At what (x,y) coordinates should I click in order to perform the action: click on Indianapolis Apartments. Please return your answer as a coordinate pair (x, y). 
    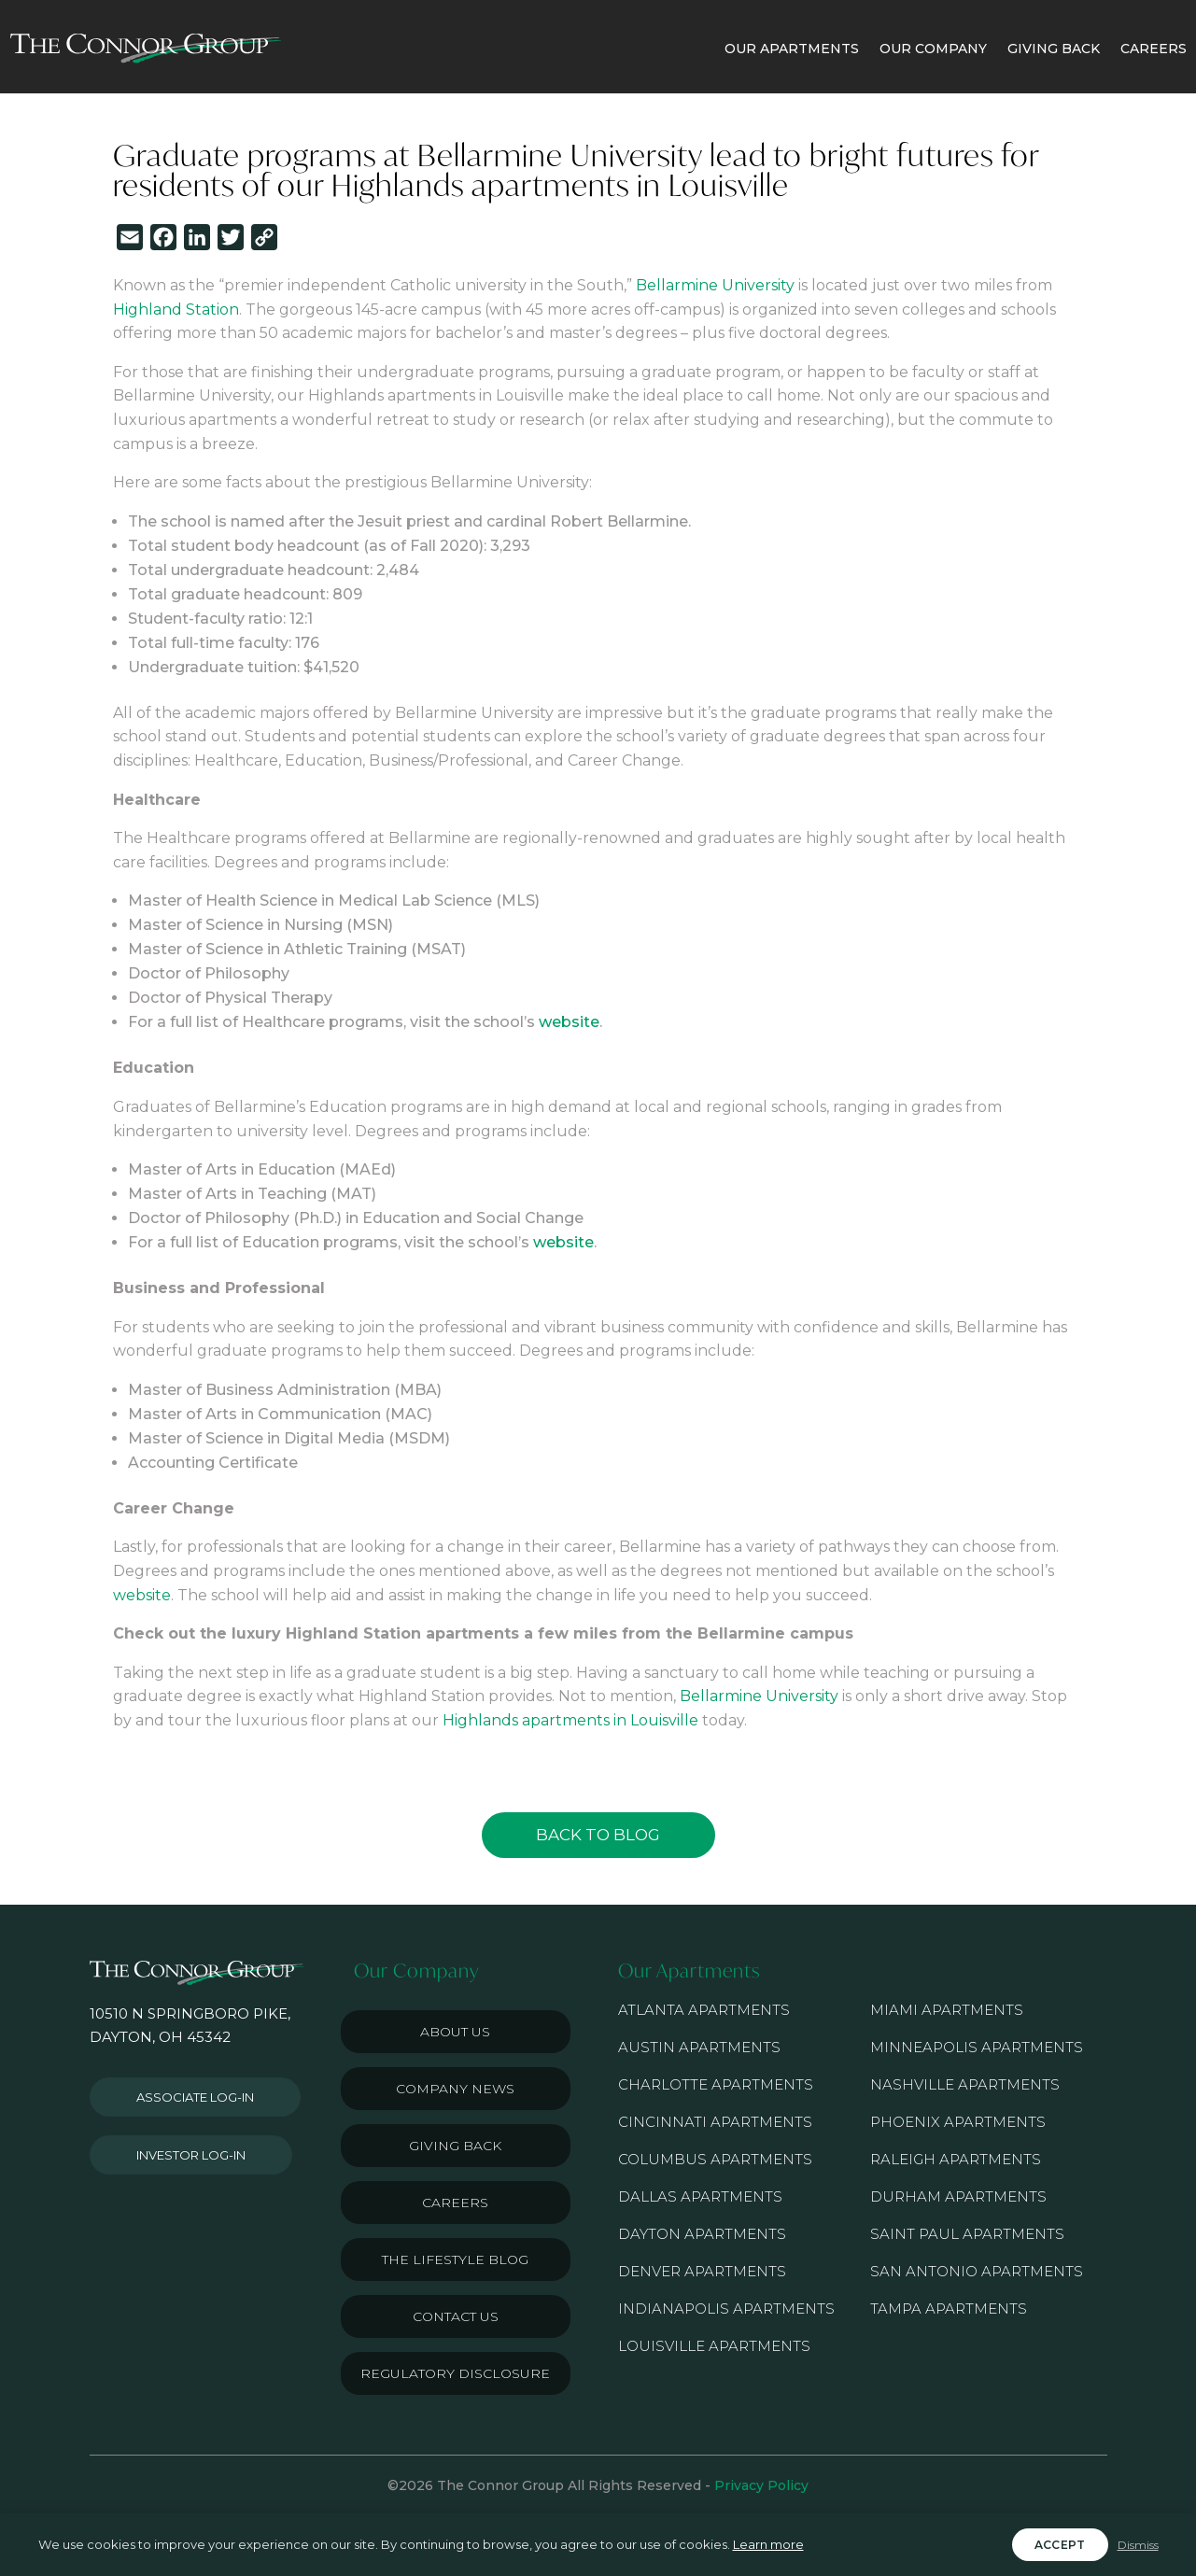
    Looking at the image, I should click on (726, 2308).